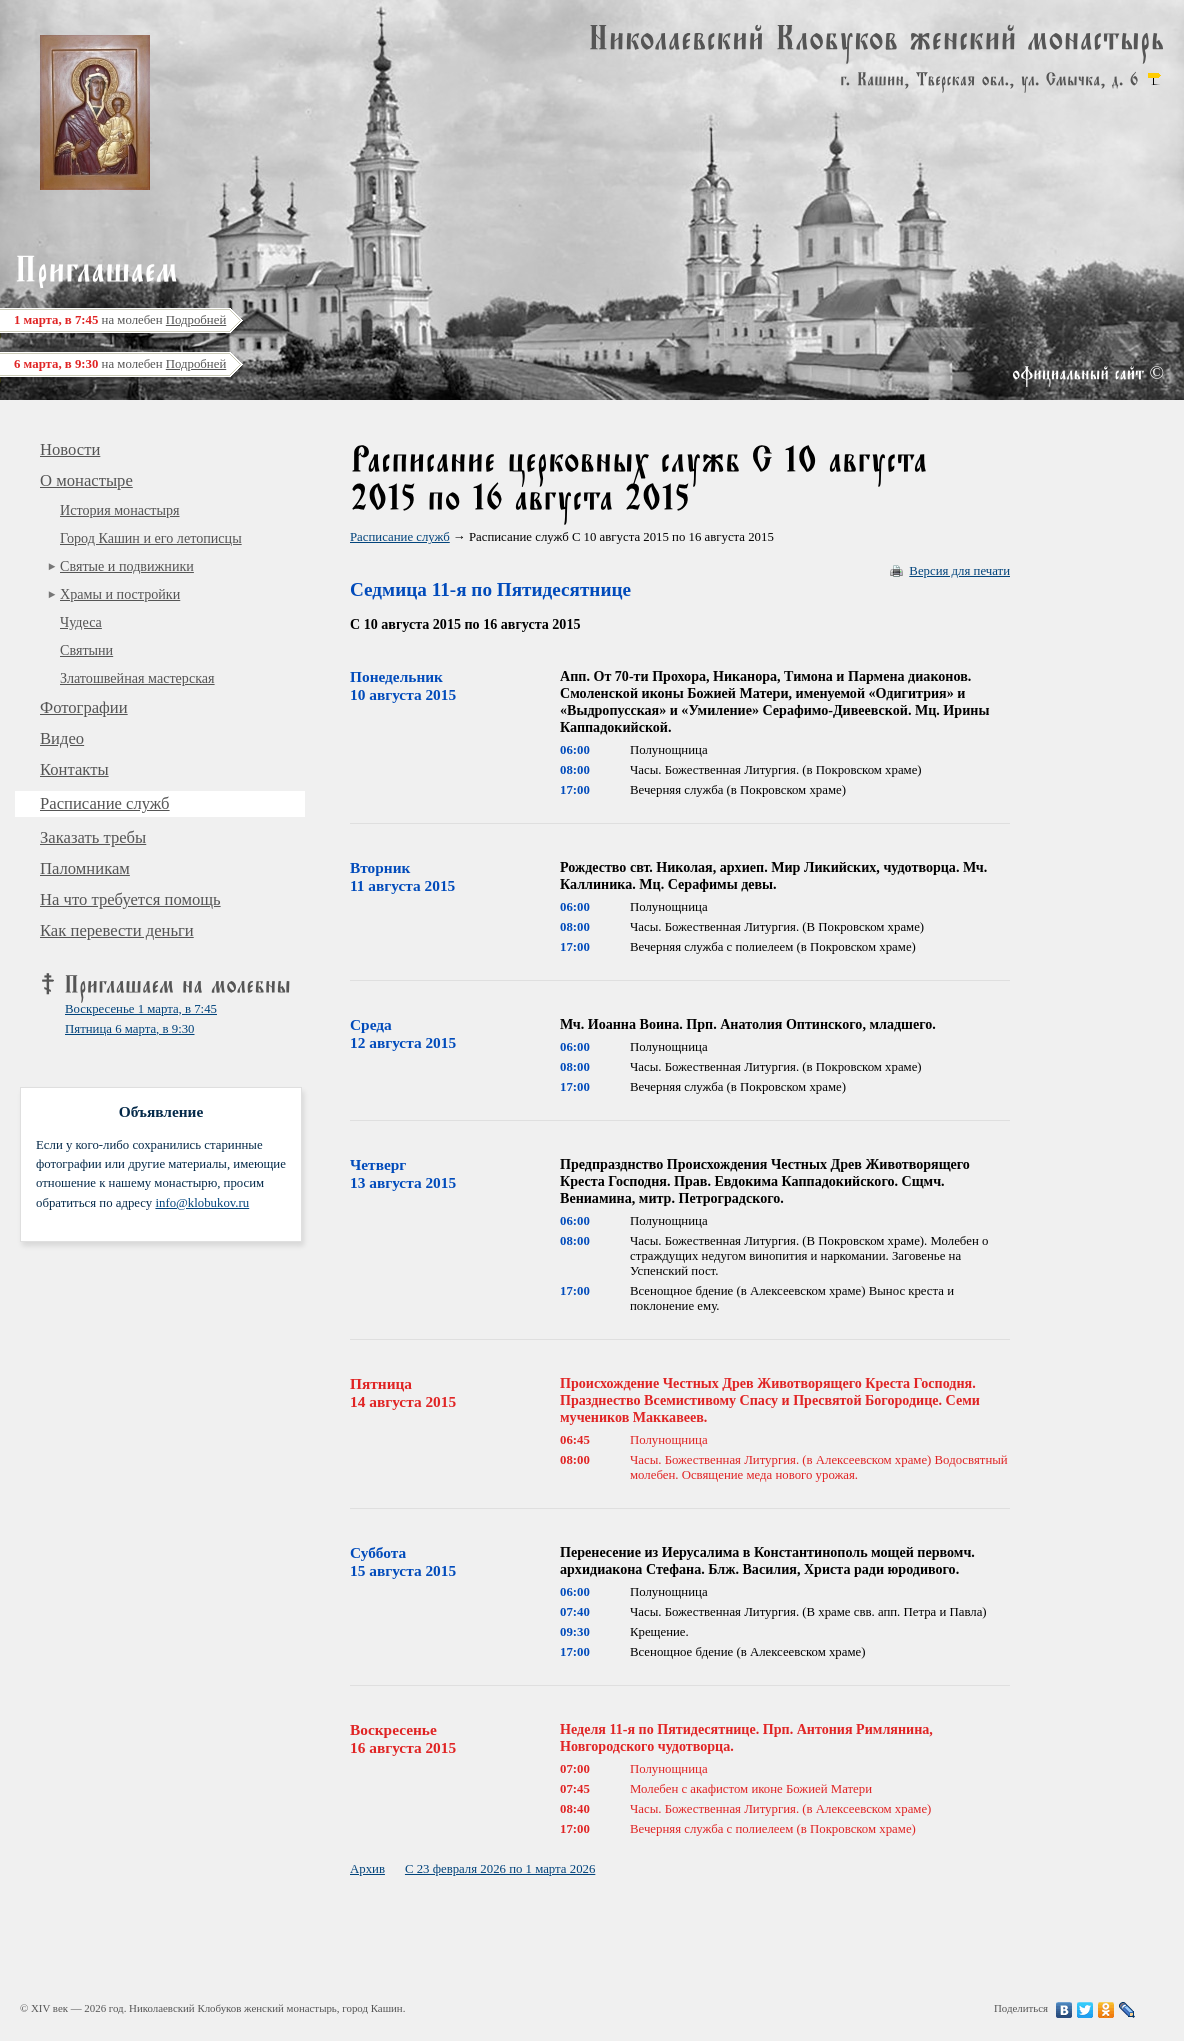  Describe the element at coordinates (959, 571) in the screenshot. I see `Версия для печати` at that location.